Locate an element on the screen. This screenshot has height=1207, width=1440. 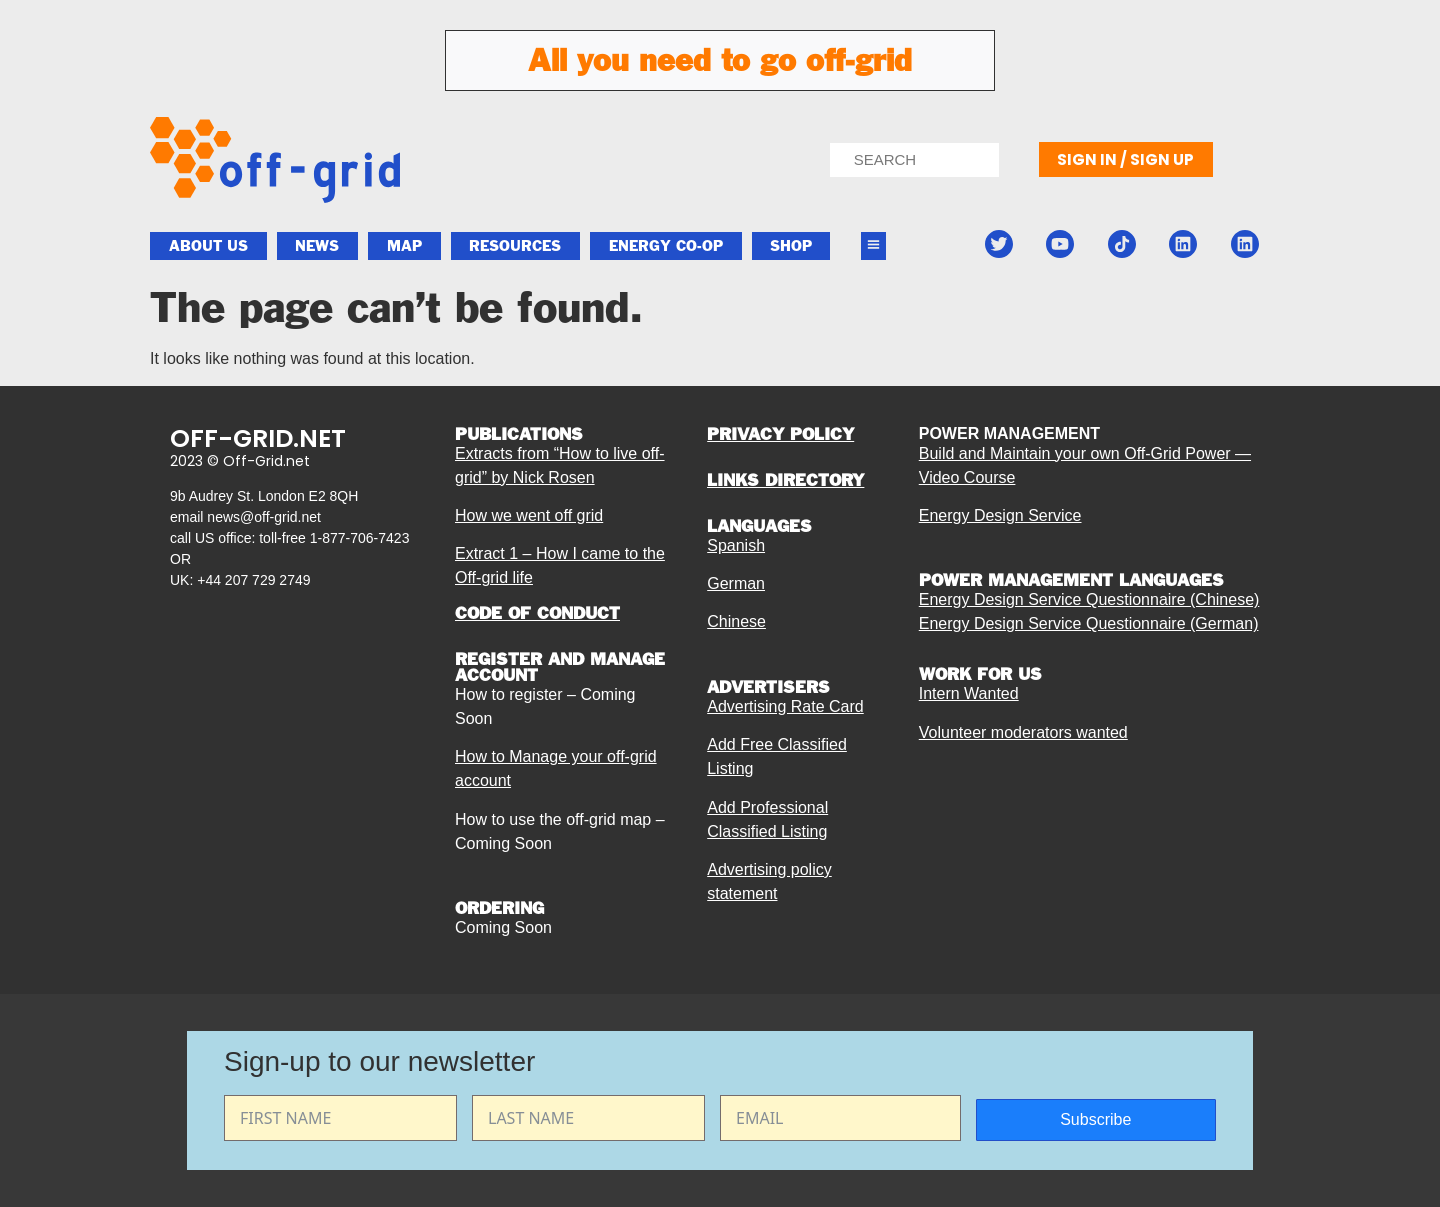
Subscribe is located at coordinates (1095, 1119).